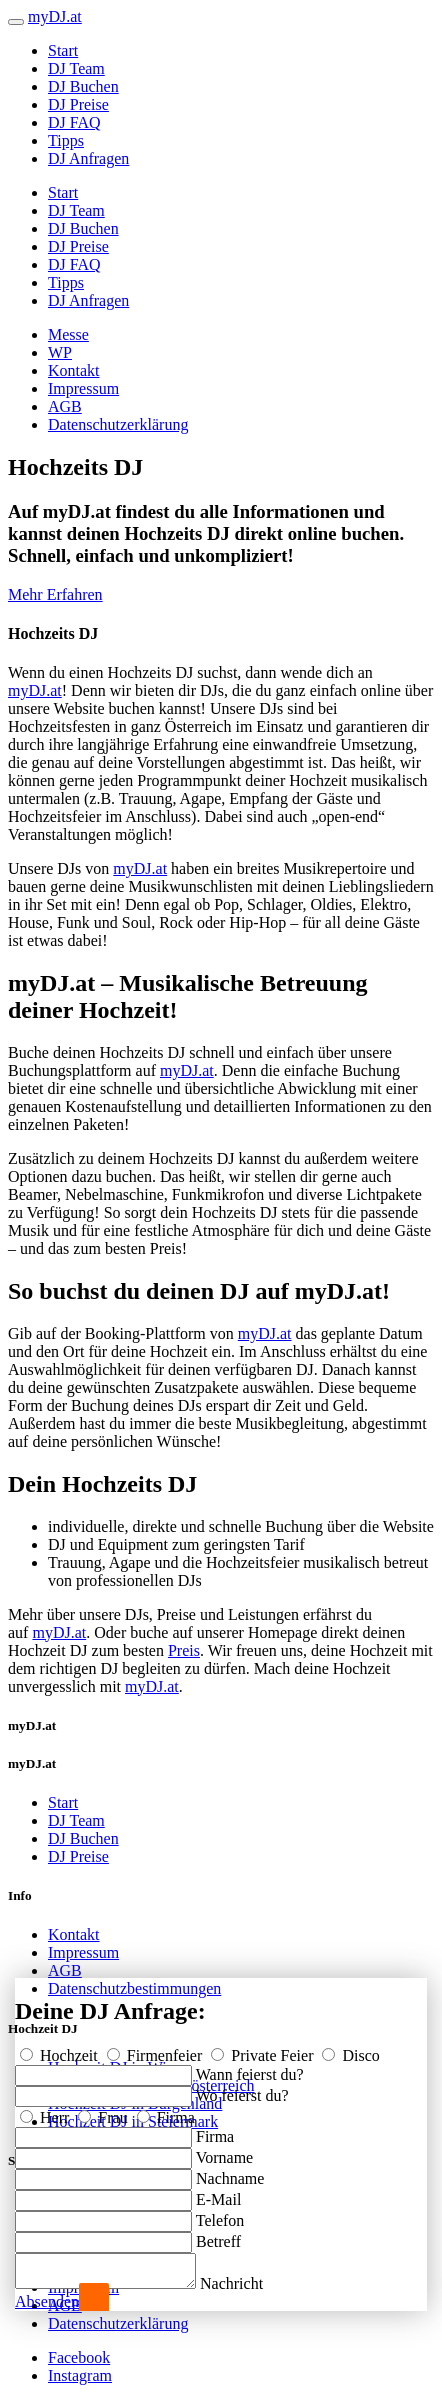  What do you see at coordinates (68, 334) in the screenshot?
I see `Messe` at bounding box center [68, 334].